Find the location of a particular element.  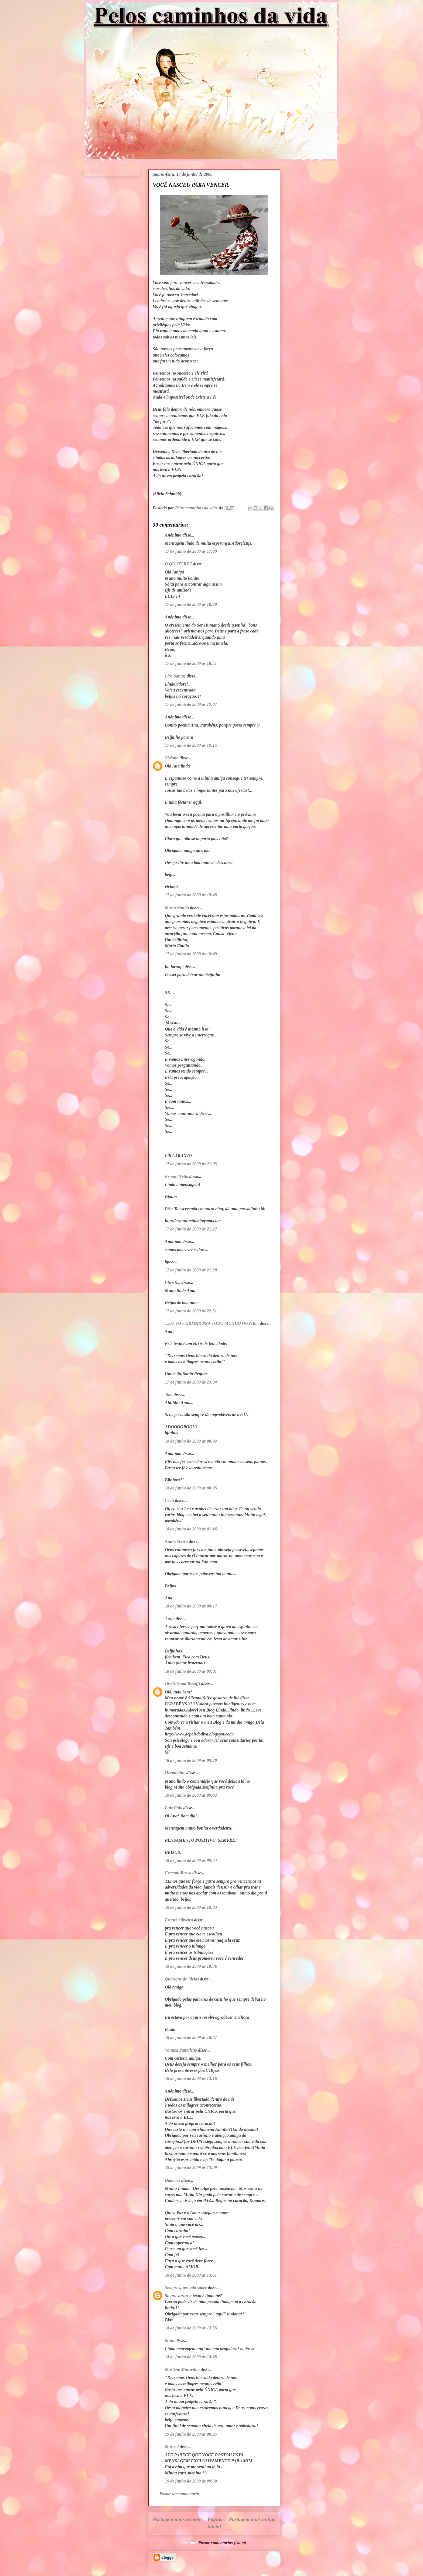

18 de junho de 2009 às 09:20 is located at coordinates (191, 1760).